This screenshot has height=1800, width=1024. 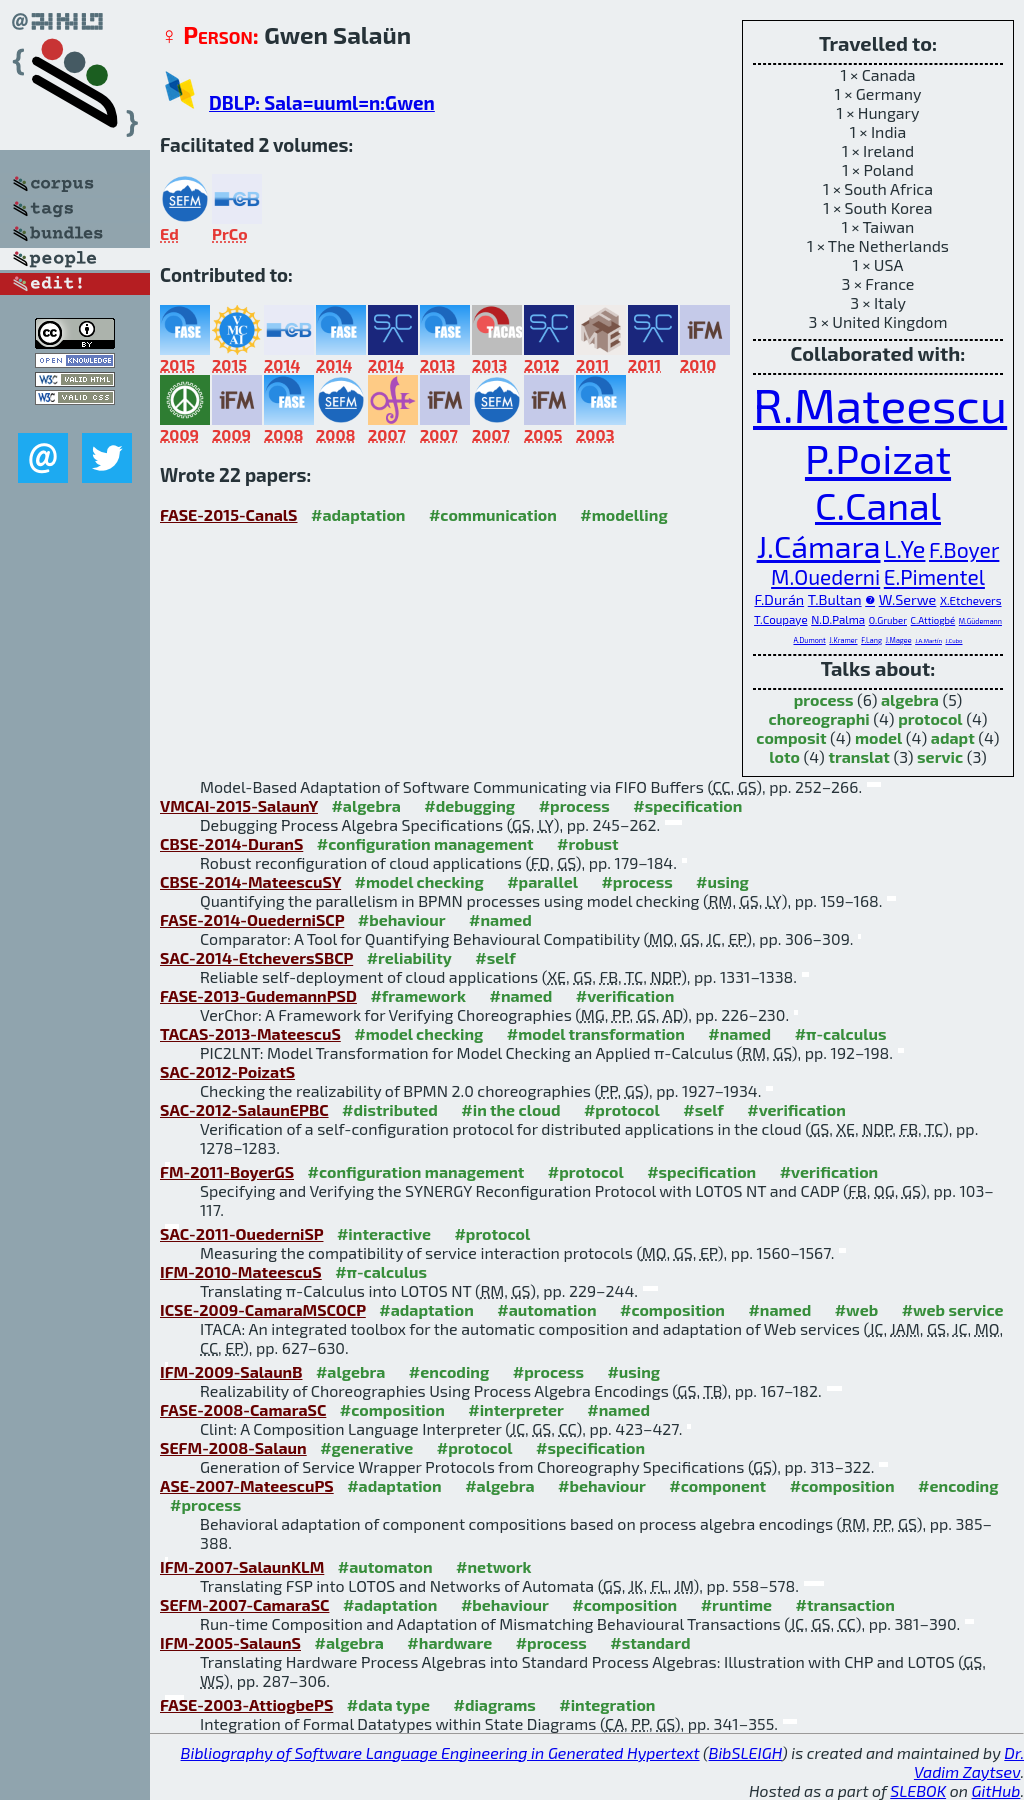 I want to click on #distributed, so click(x=390, y=1109).